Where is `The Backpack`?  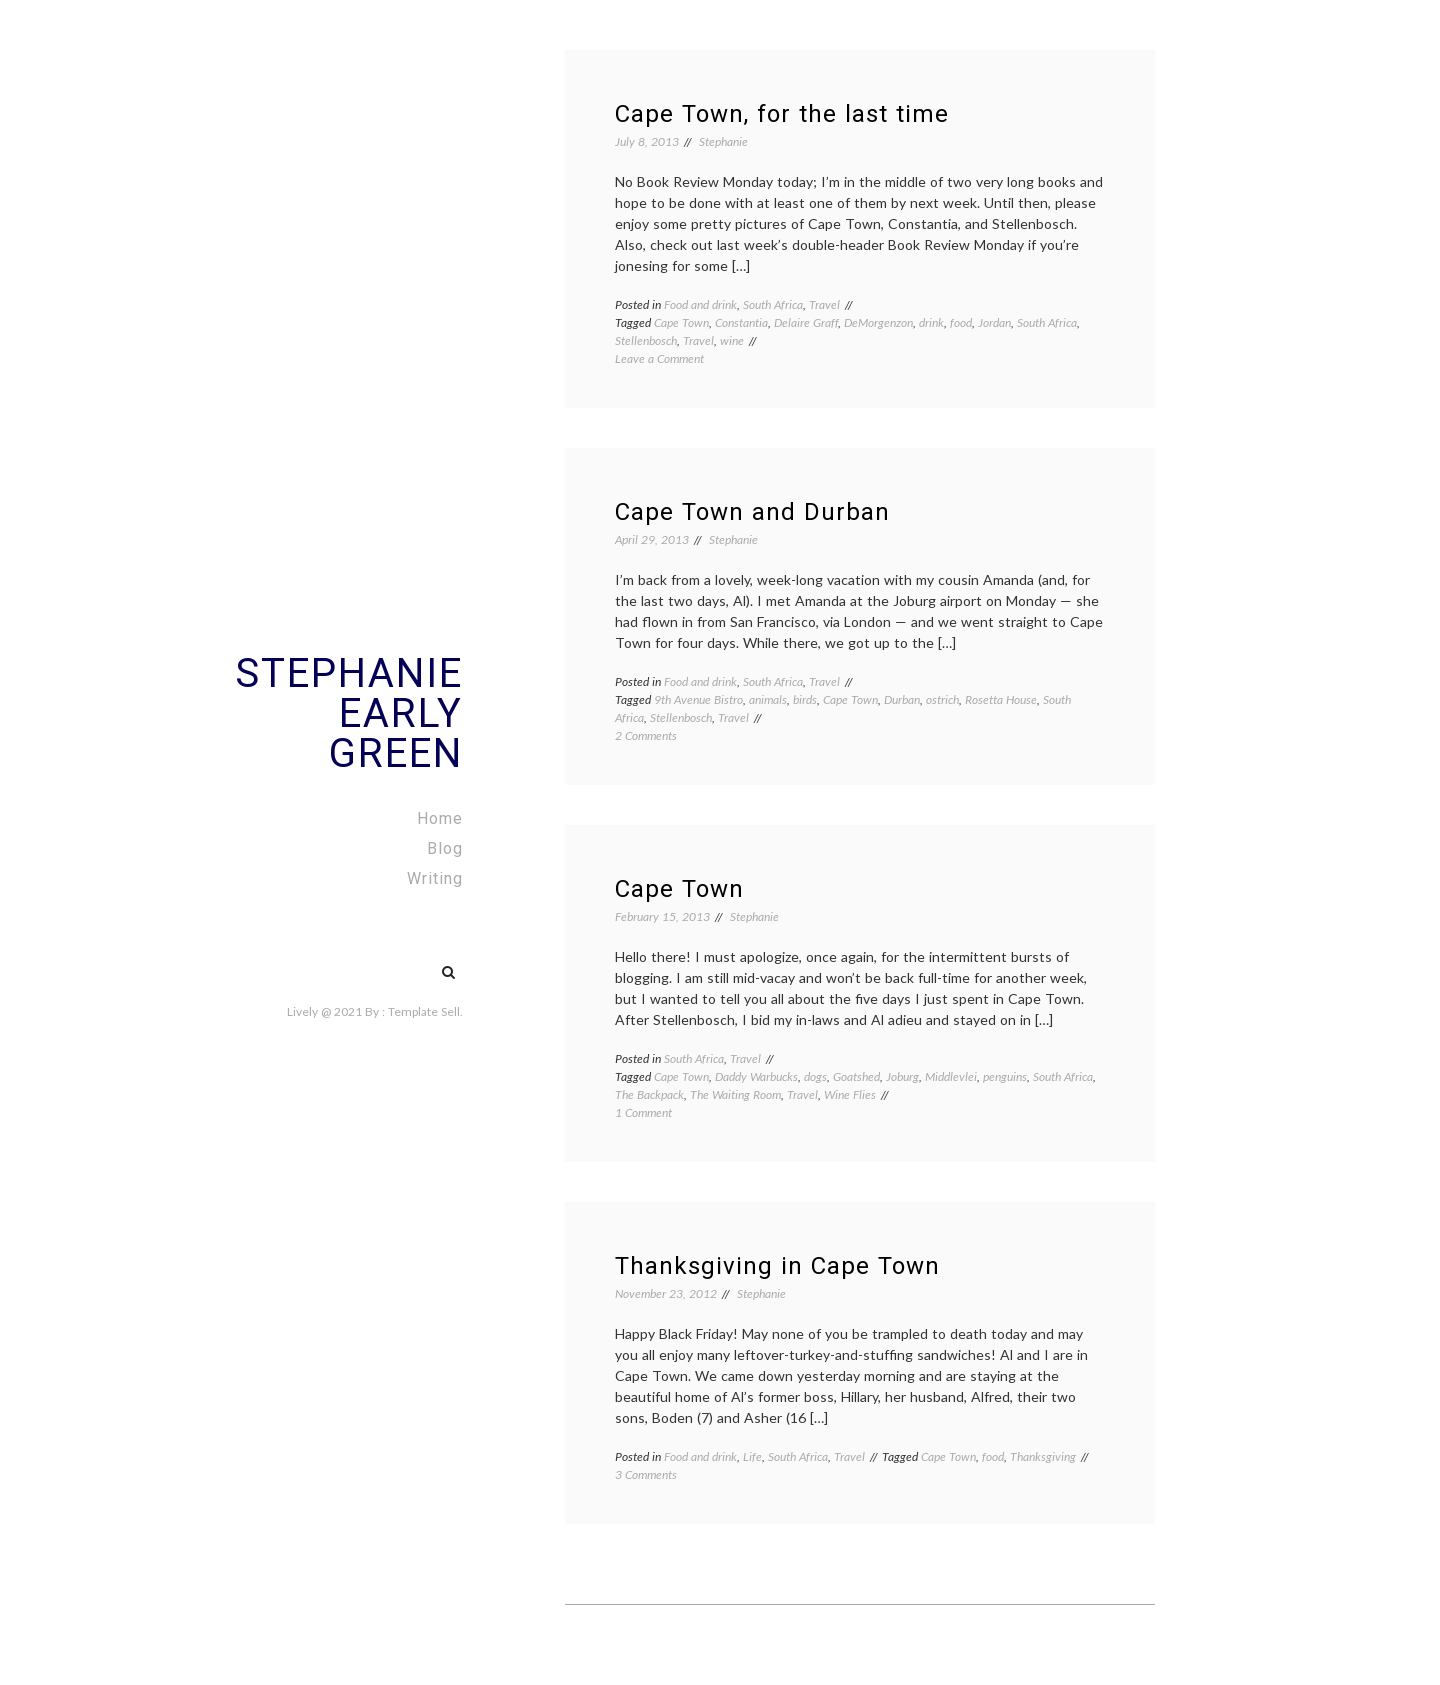
The Backpack is located at coordinates (649, 1094).